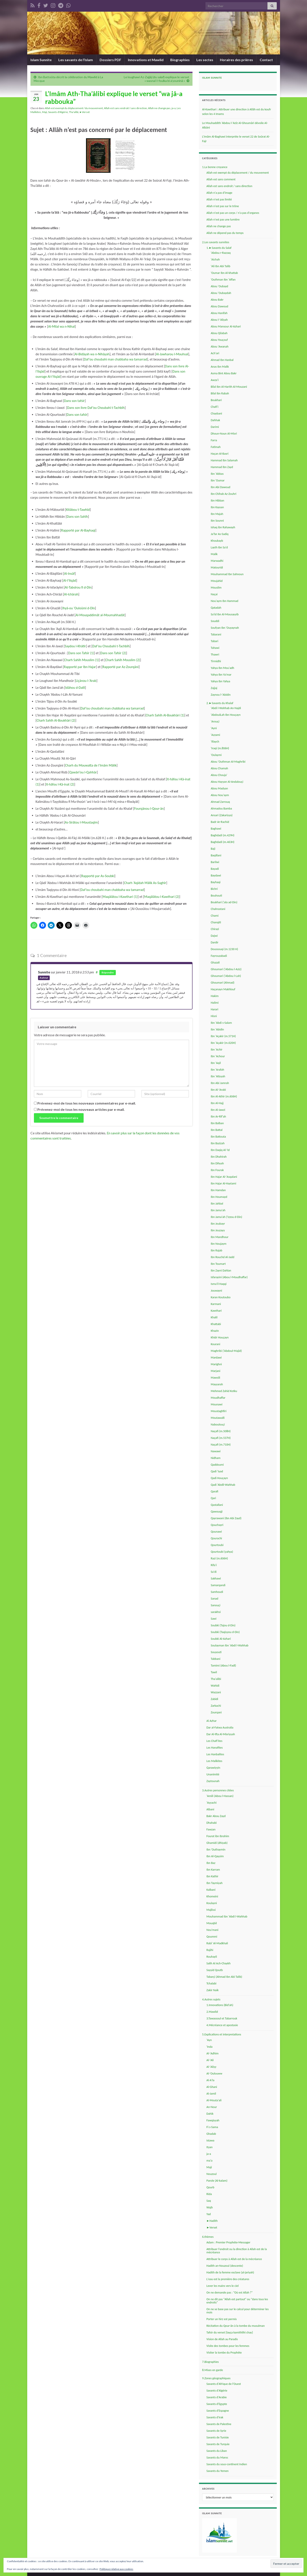 The height and width of the screenshot is (2576, 307). Describe the element at coordinates (218, 2437) in the screenshot. I see `Savants de Tunisie` at that location.